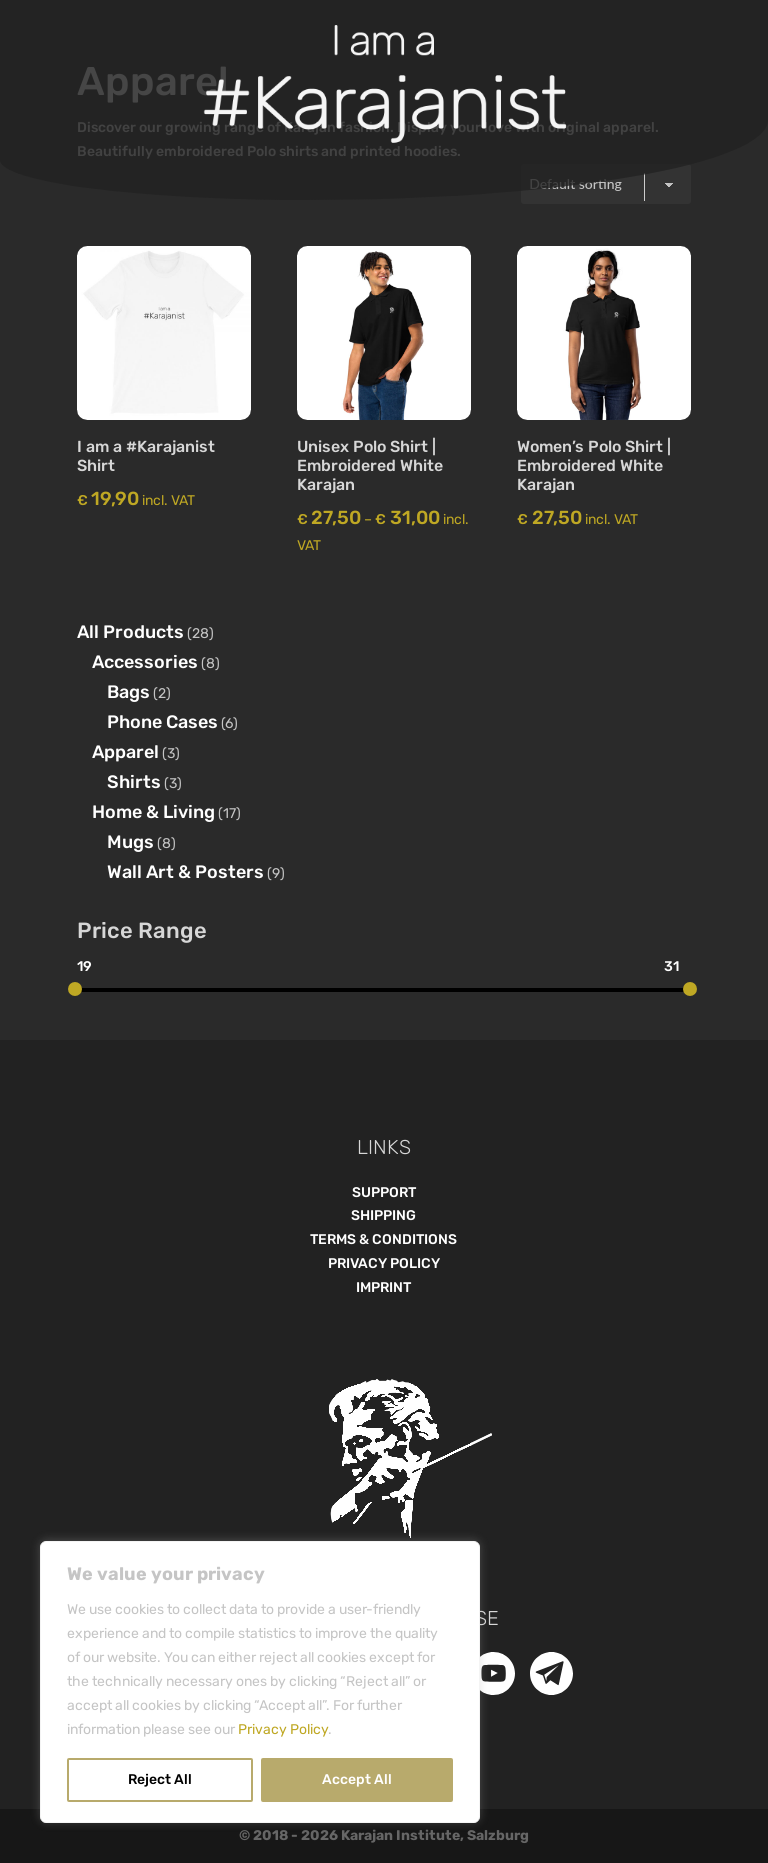 The width and height of the screenshot is (768, 1863). I want to click on Mugs, so click(130, 842).